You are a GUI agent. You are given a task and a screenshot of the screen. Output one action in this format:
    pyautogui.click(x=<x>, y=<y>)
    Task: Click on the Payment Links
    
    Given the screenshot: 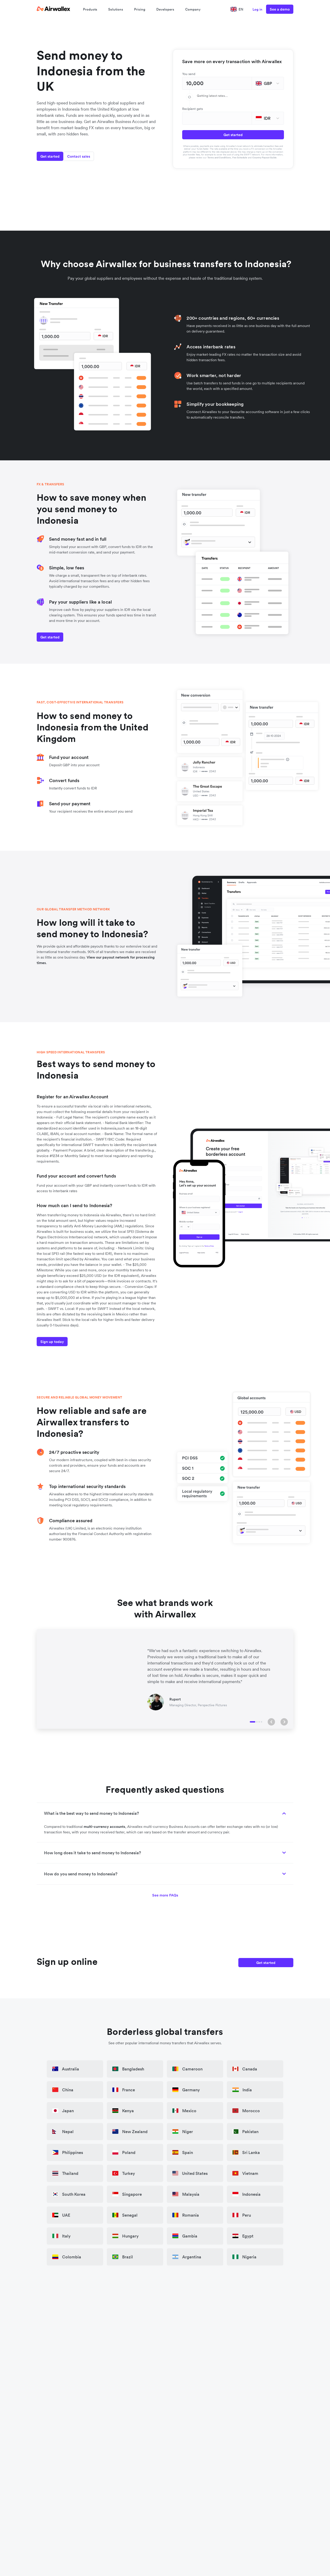 What is the action you would take?
    pyautogui.click(x=151, y=2466)
    